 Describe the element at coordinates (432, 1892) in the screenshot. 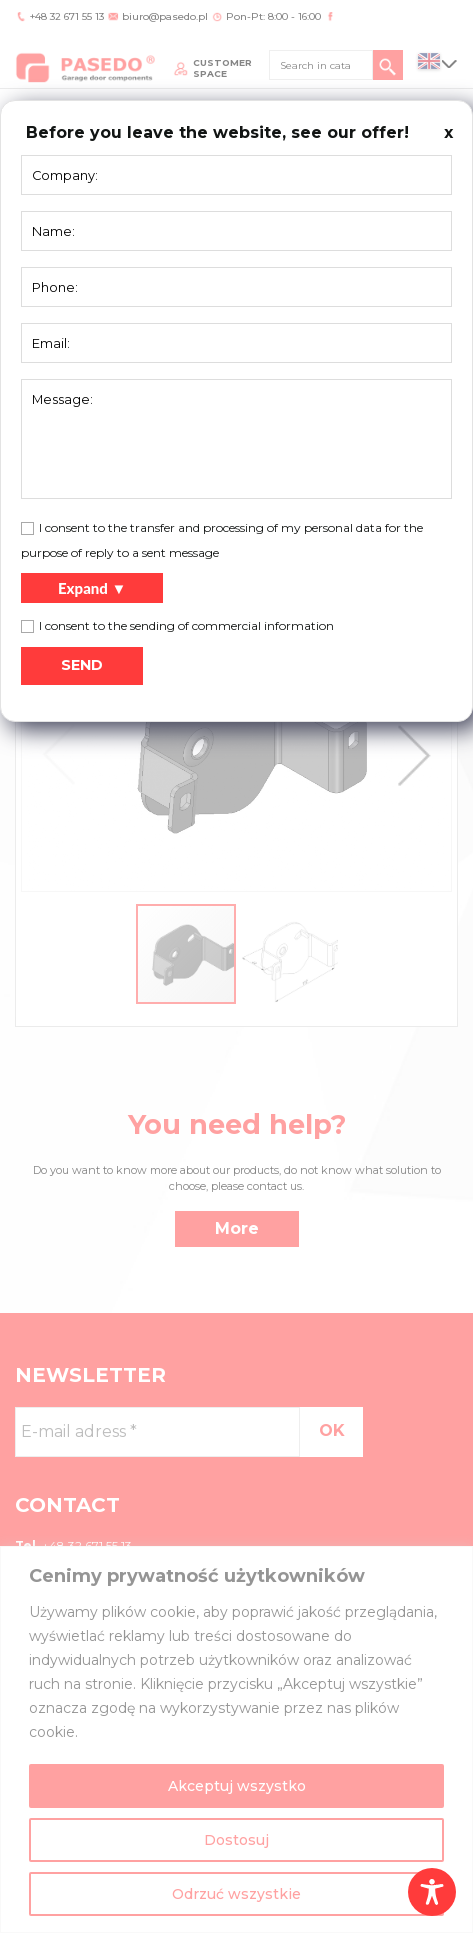

I see `[Toggle Accessibility Toolbar]` at that location.